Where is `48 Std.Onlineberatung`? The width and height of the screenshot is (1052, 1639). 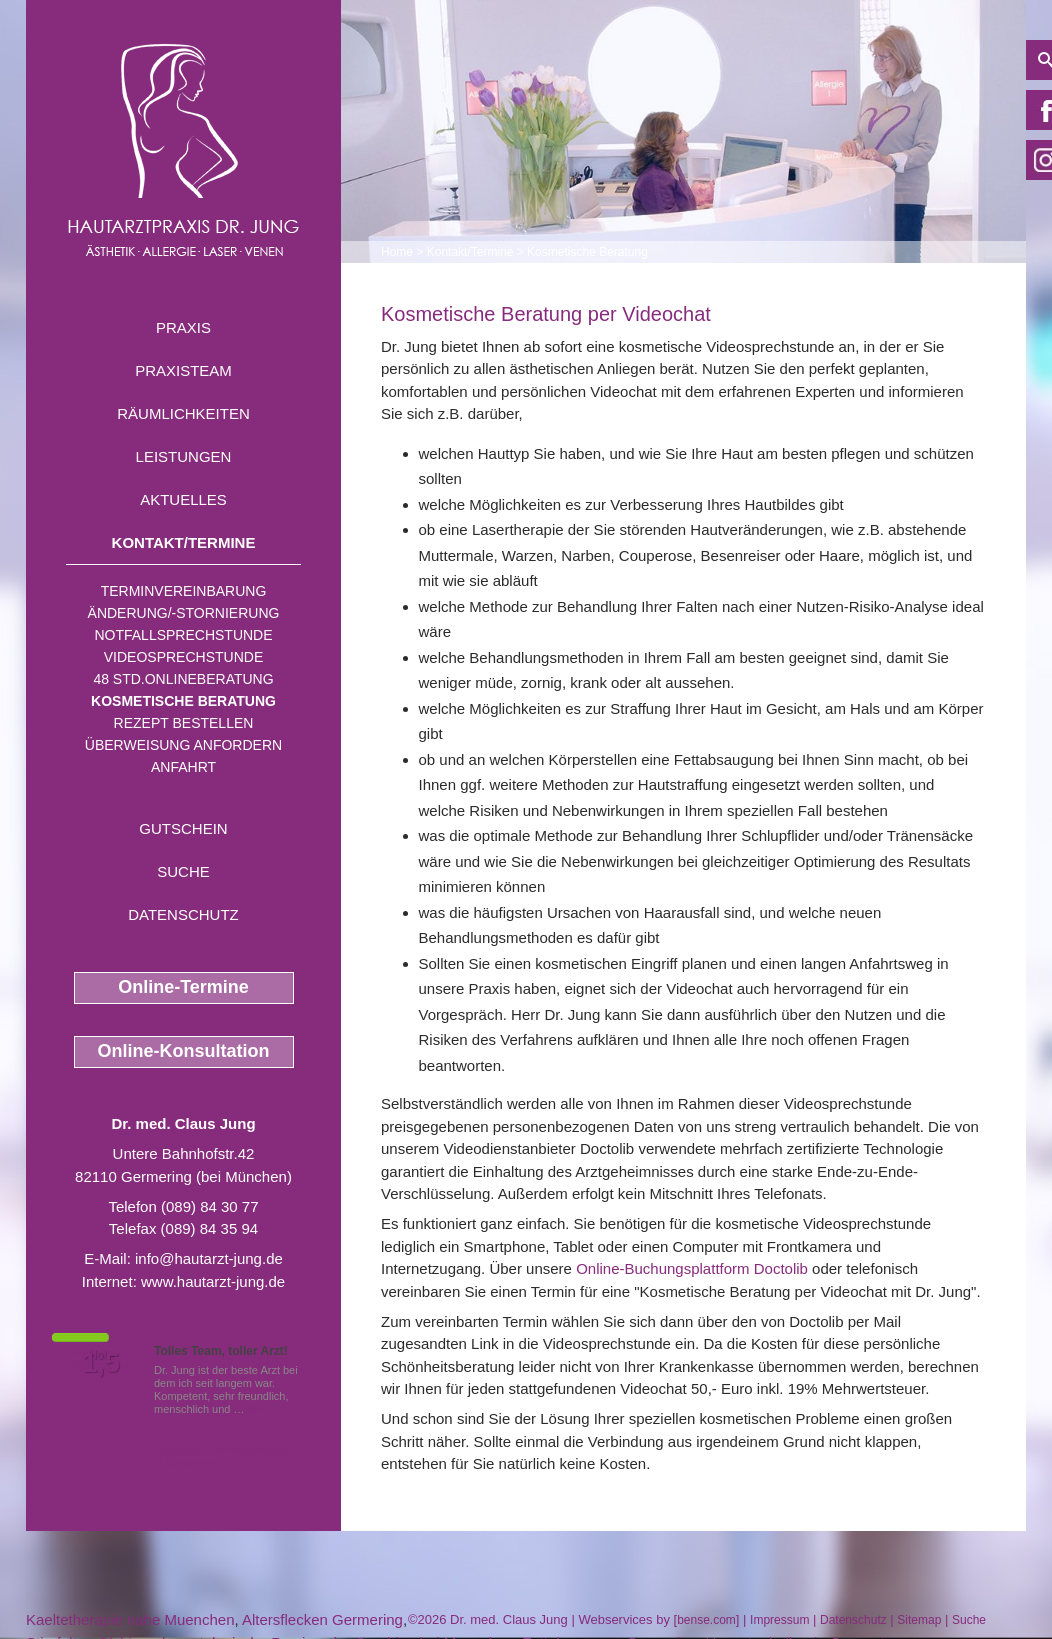
48 Std.Onlineberatung is located at coordinates (183, 679).